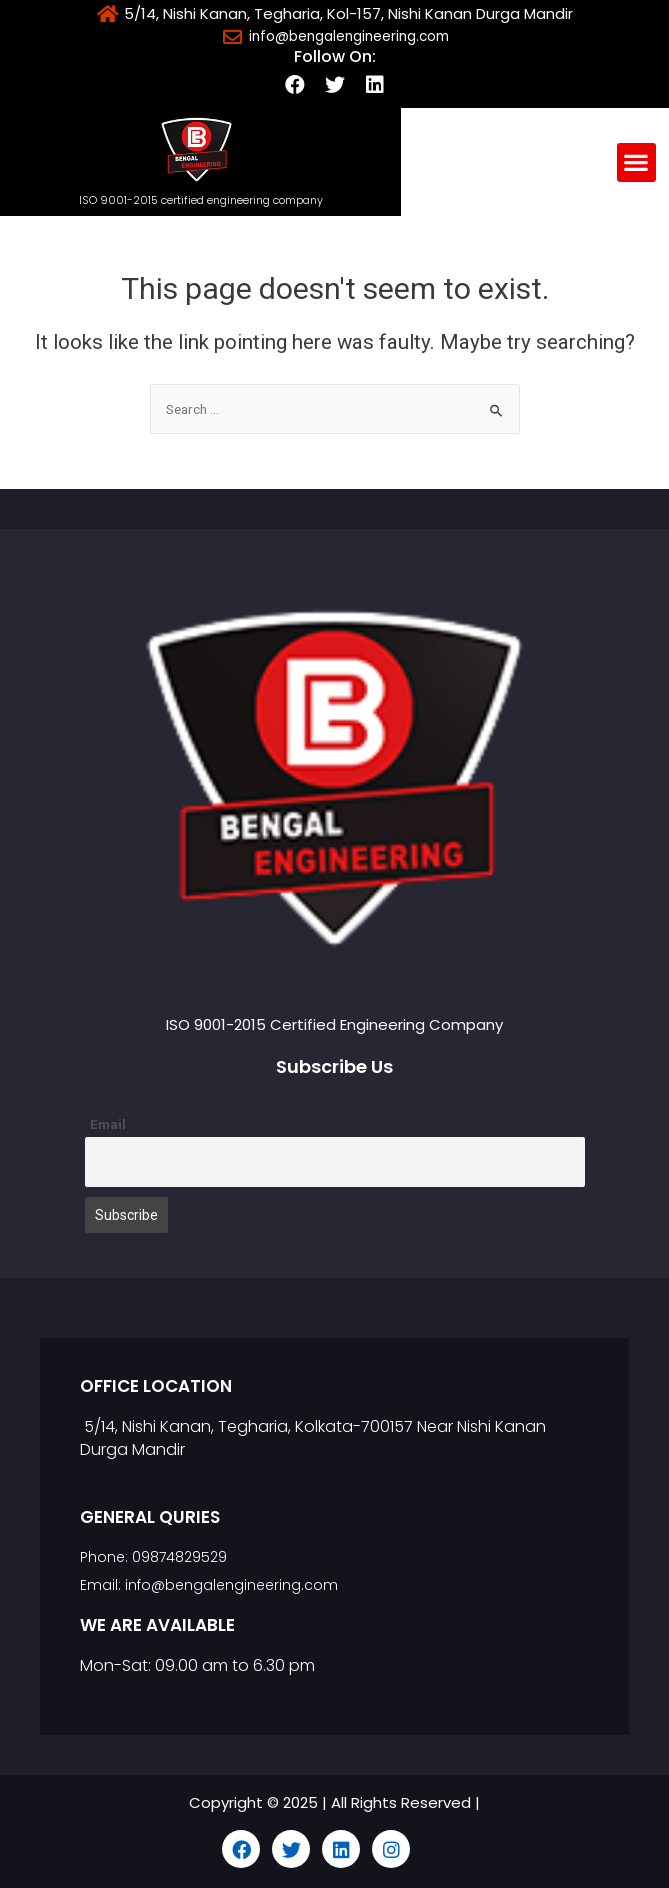  Describe the element at coordinates (108, 1124) in the screenshot. I see `Email` at that location.